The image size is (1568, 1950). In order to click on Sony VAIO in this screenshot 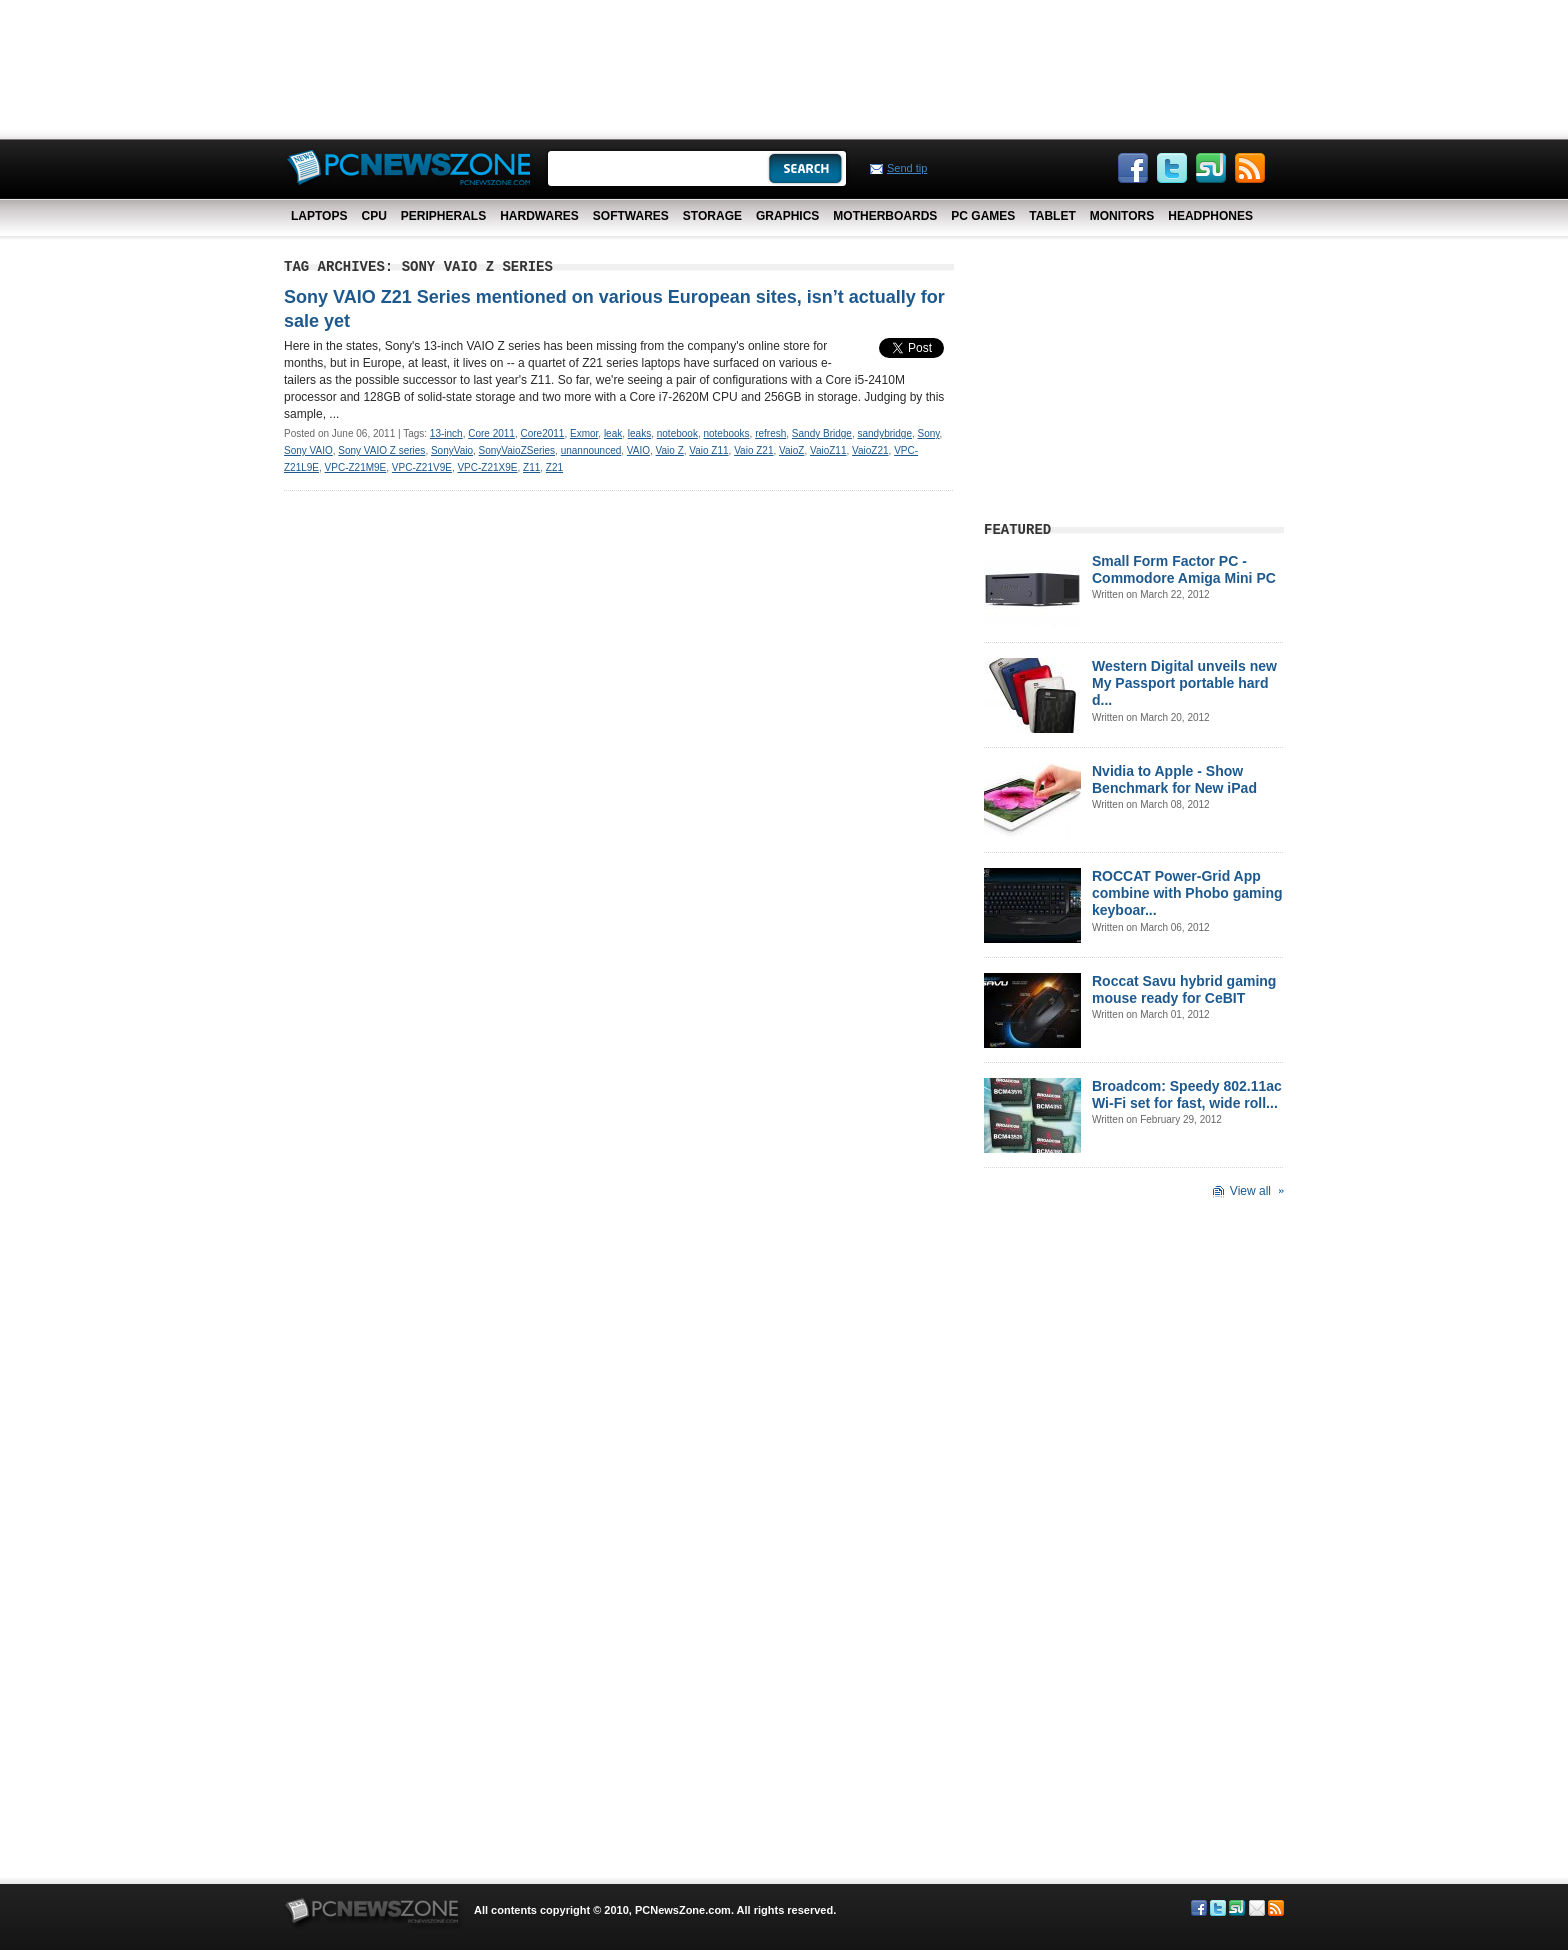, I will do `click(308, 450)`.